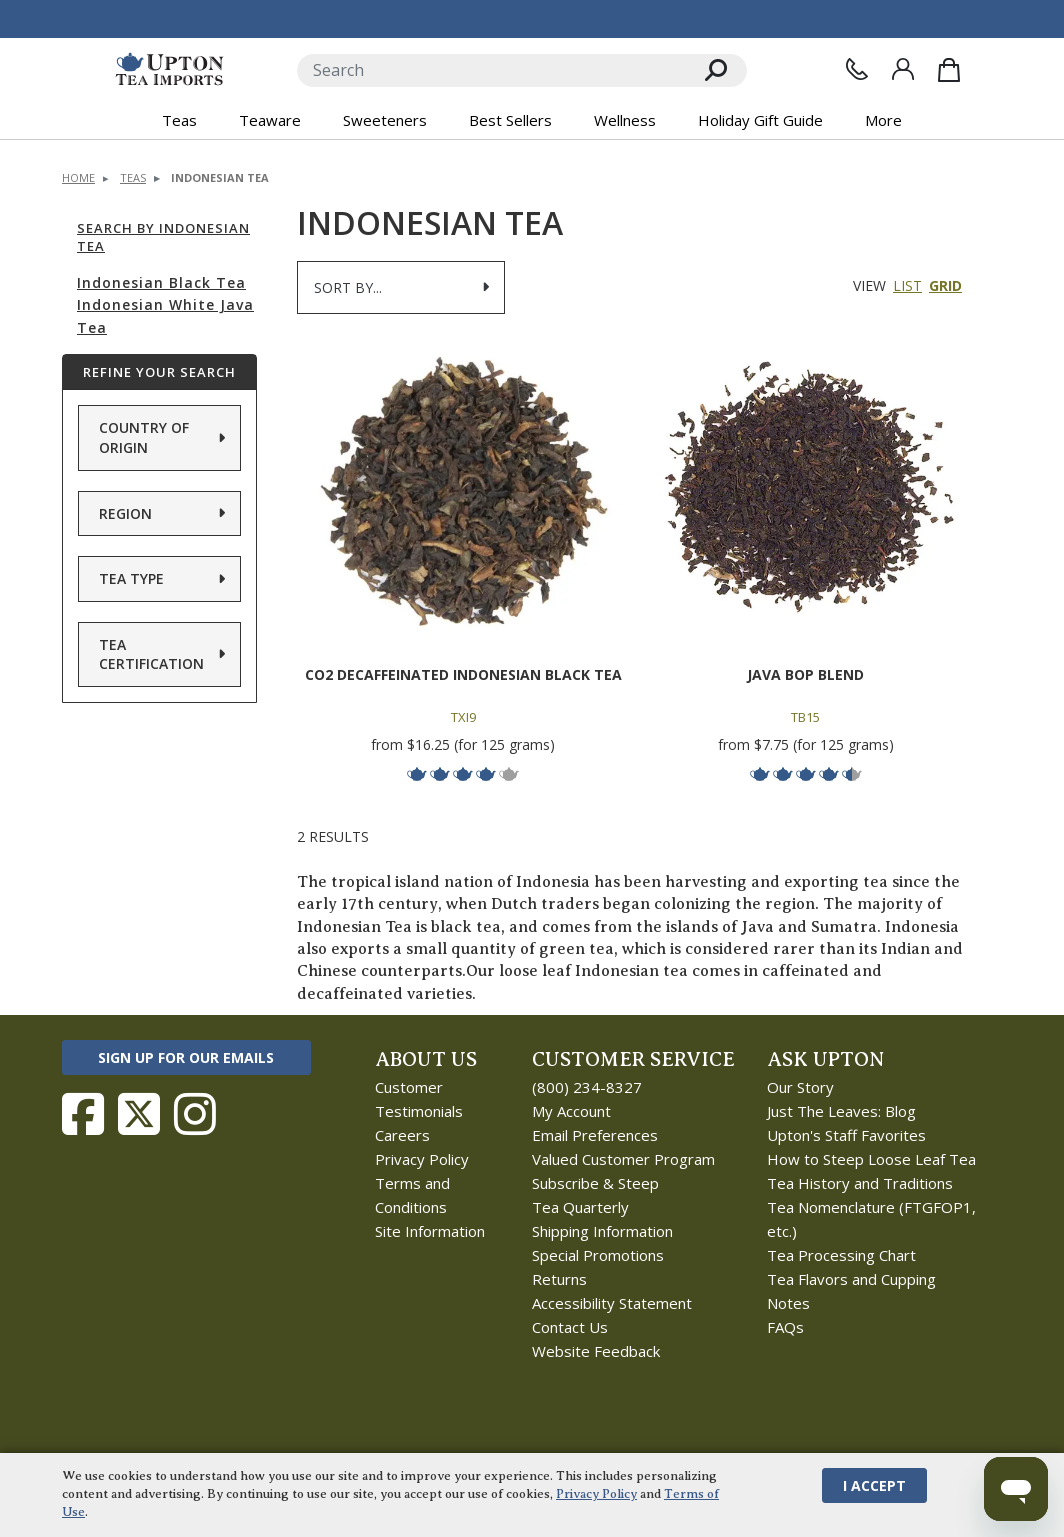  I want to click on My Account, so click(571, 1111).